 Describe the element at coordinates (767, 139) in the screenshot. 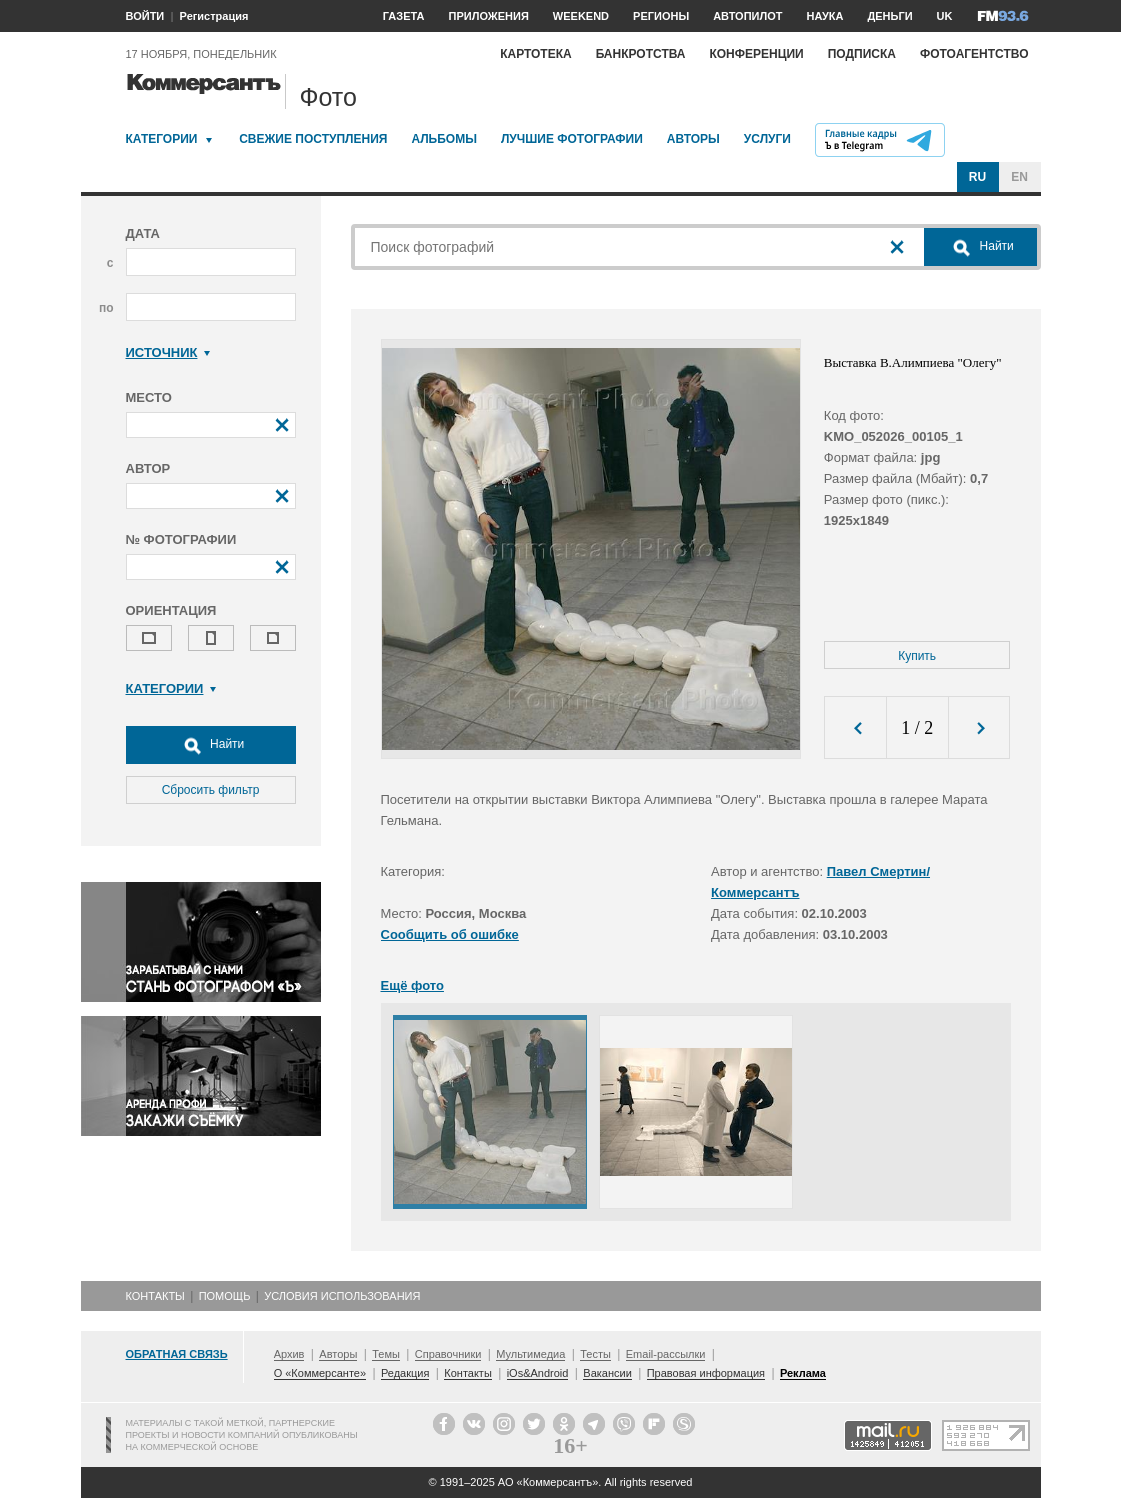

I see `Услуги` at that location.